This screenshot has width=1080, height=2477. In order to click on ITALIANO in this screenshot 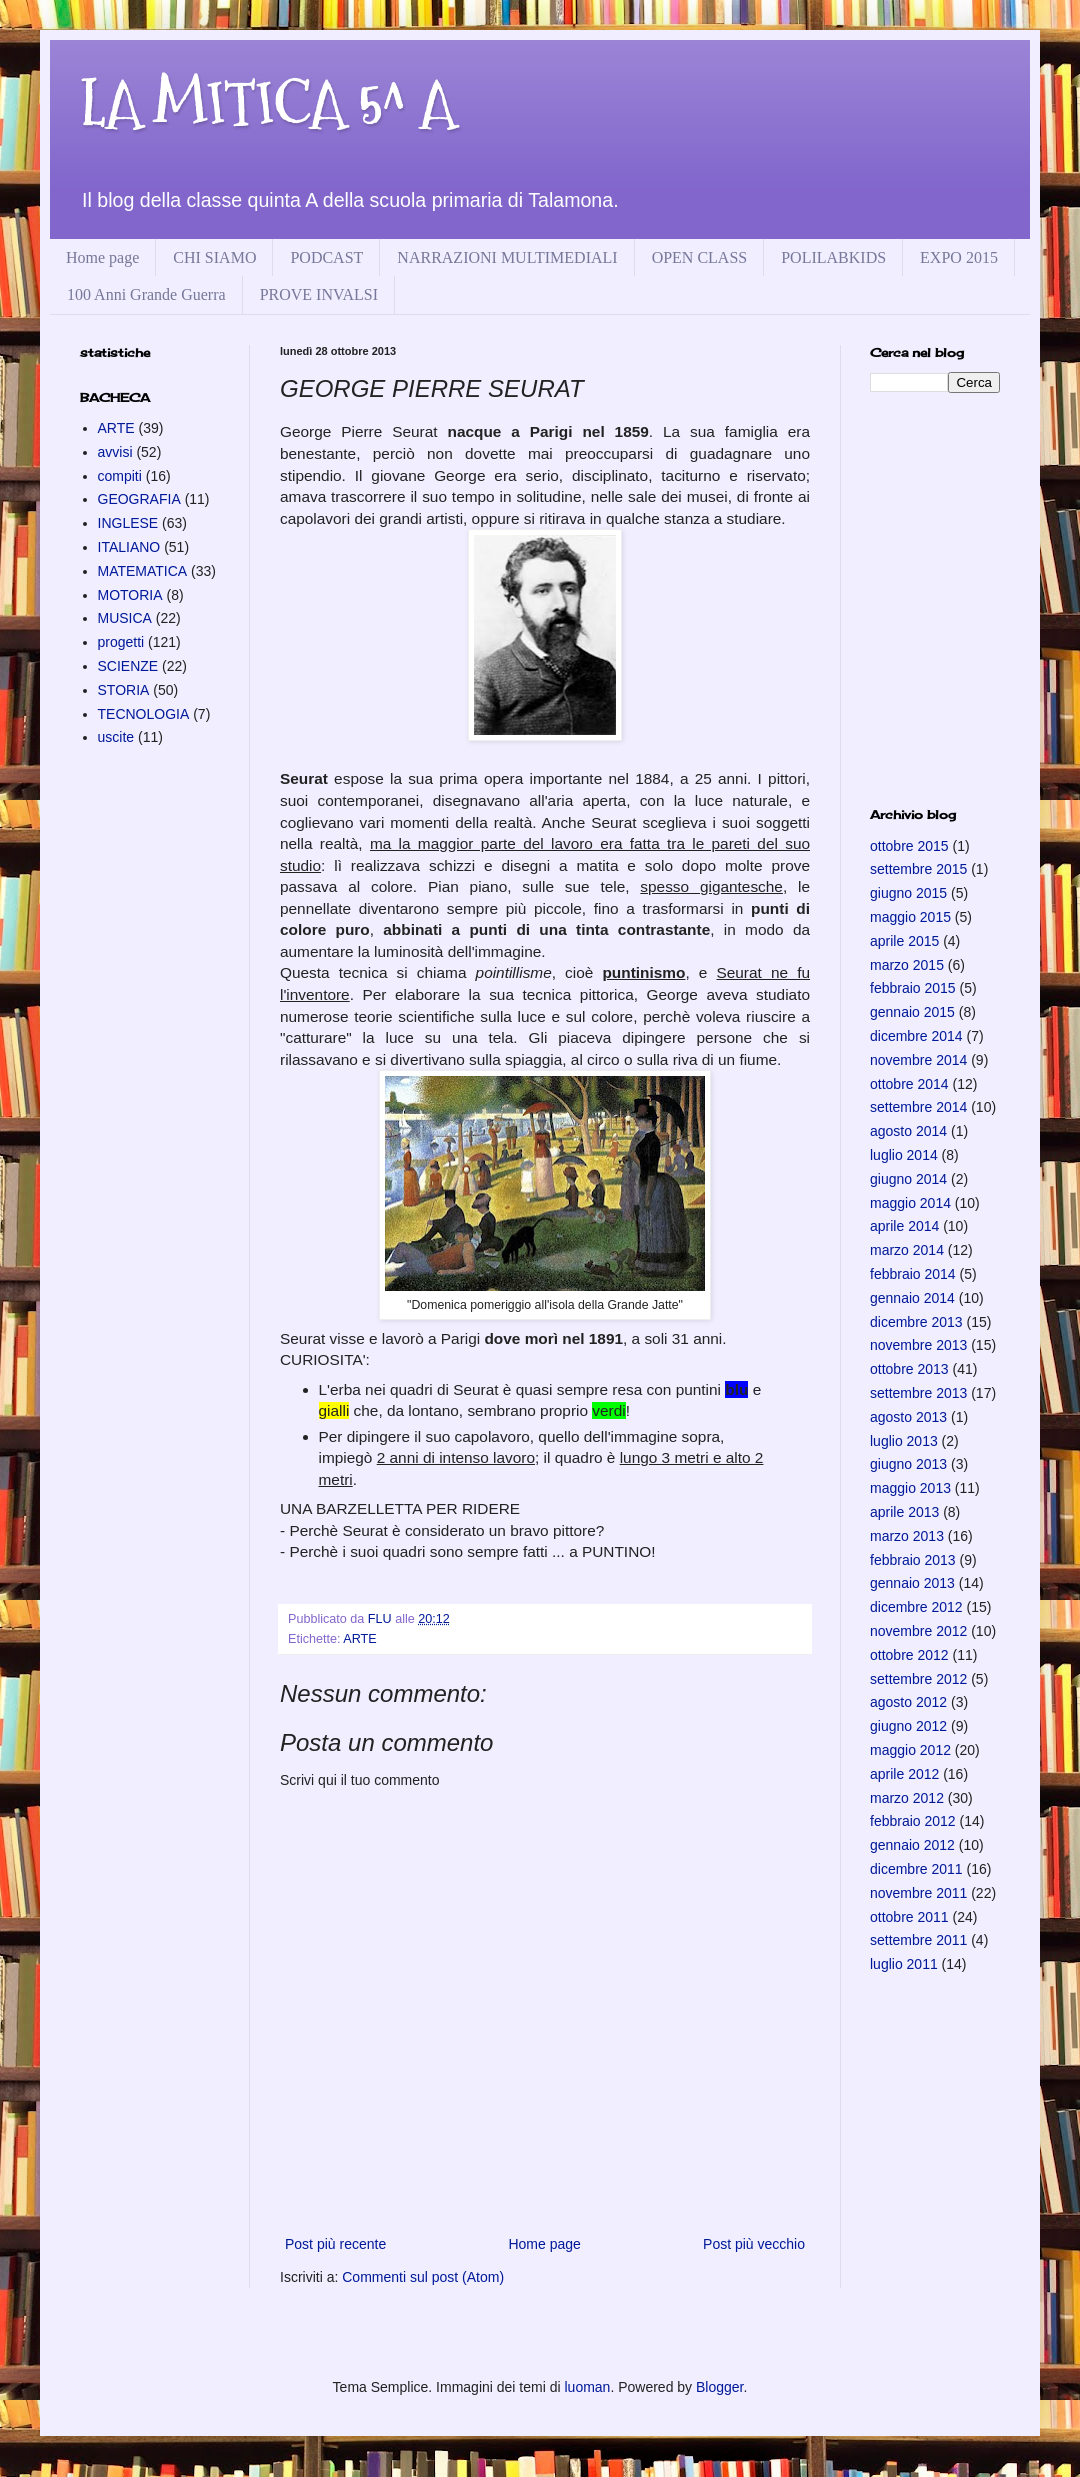, I will do `click(129, 547)`.